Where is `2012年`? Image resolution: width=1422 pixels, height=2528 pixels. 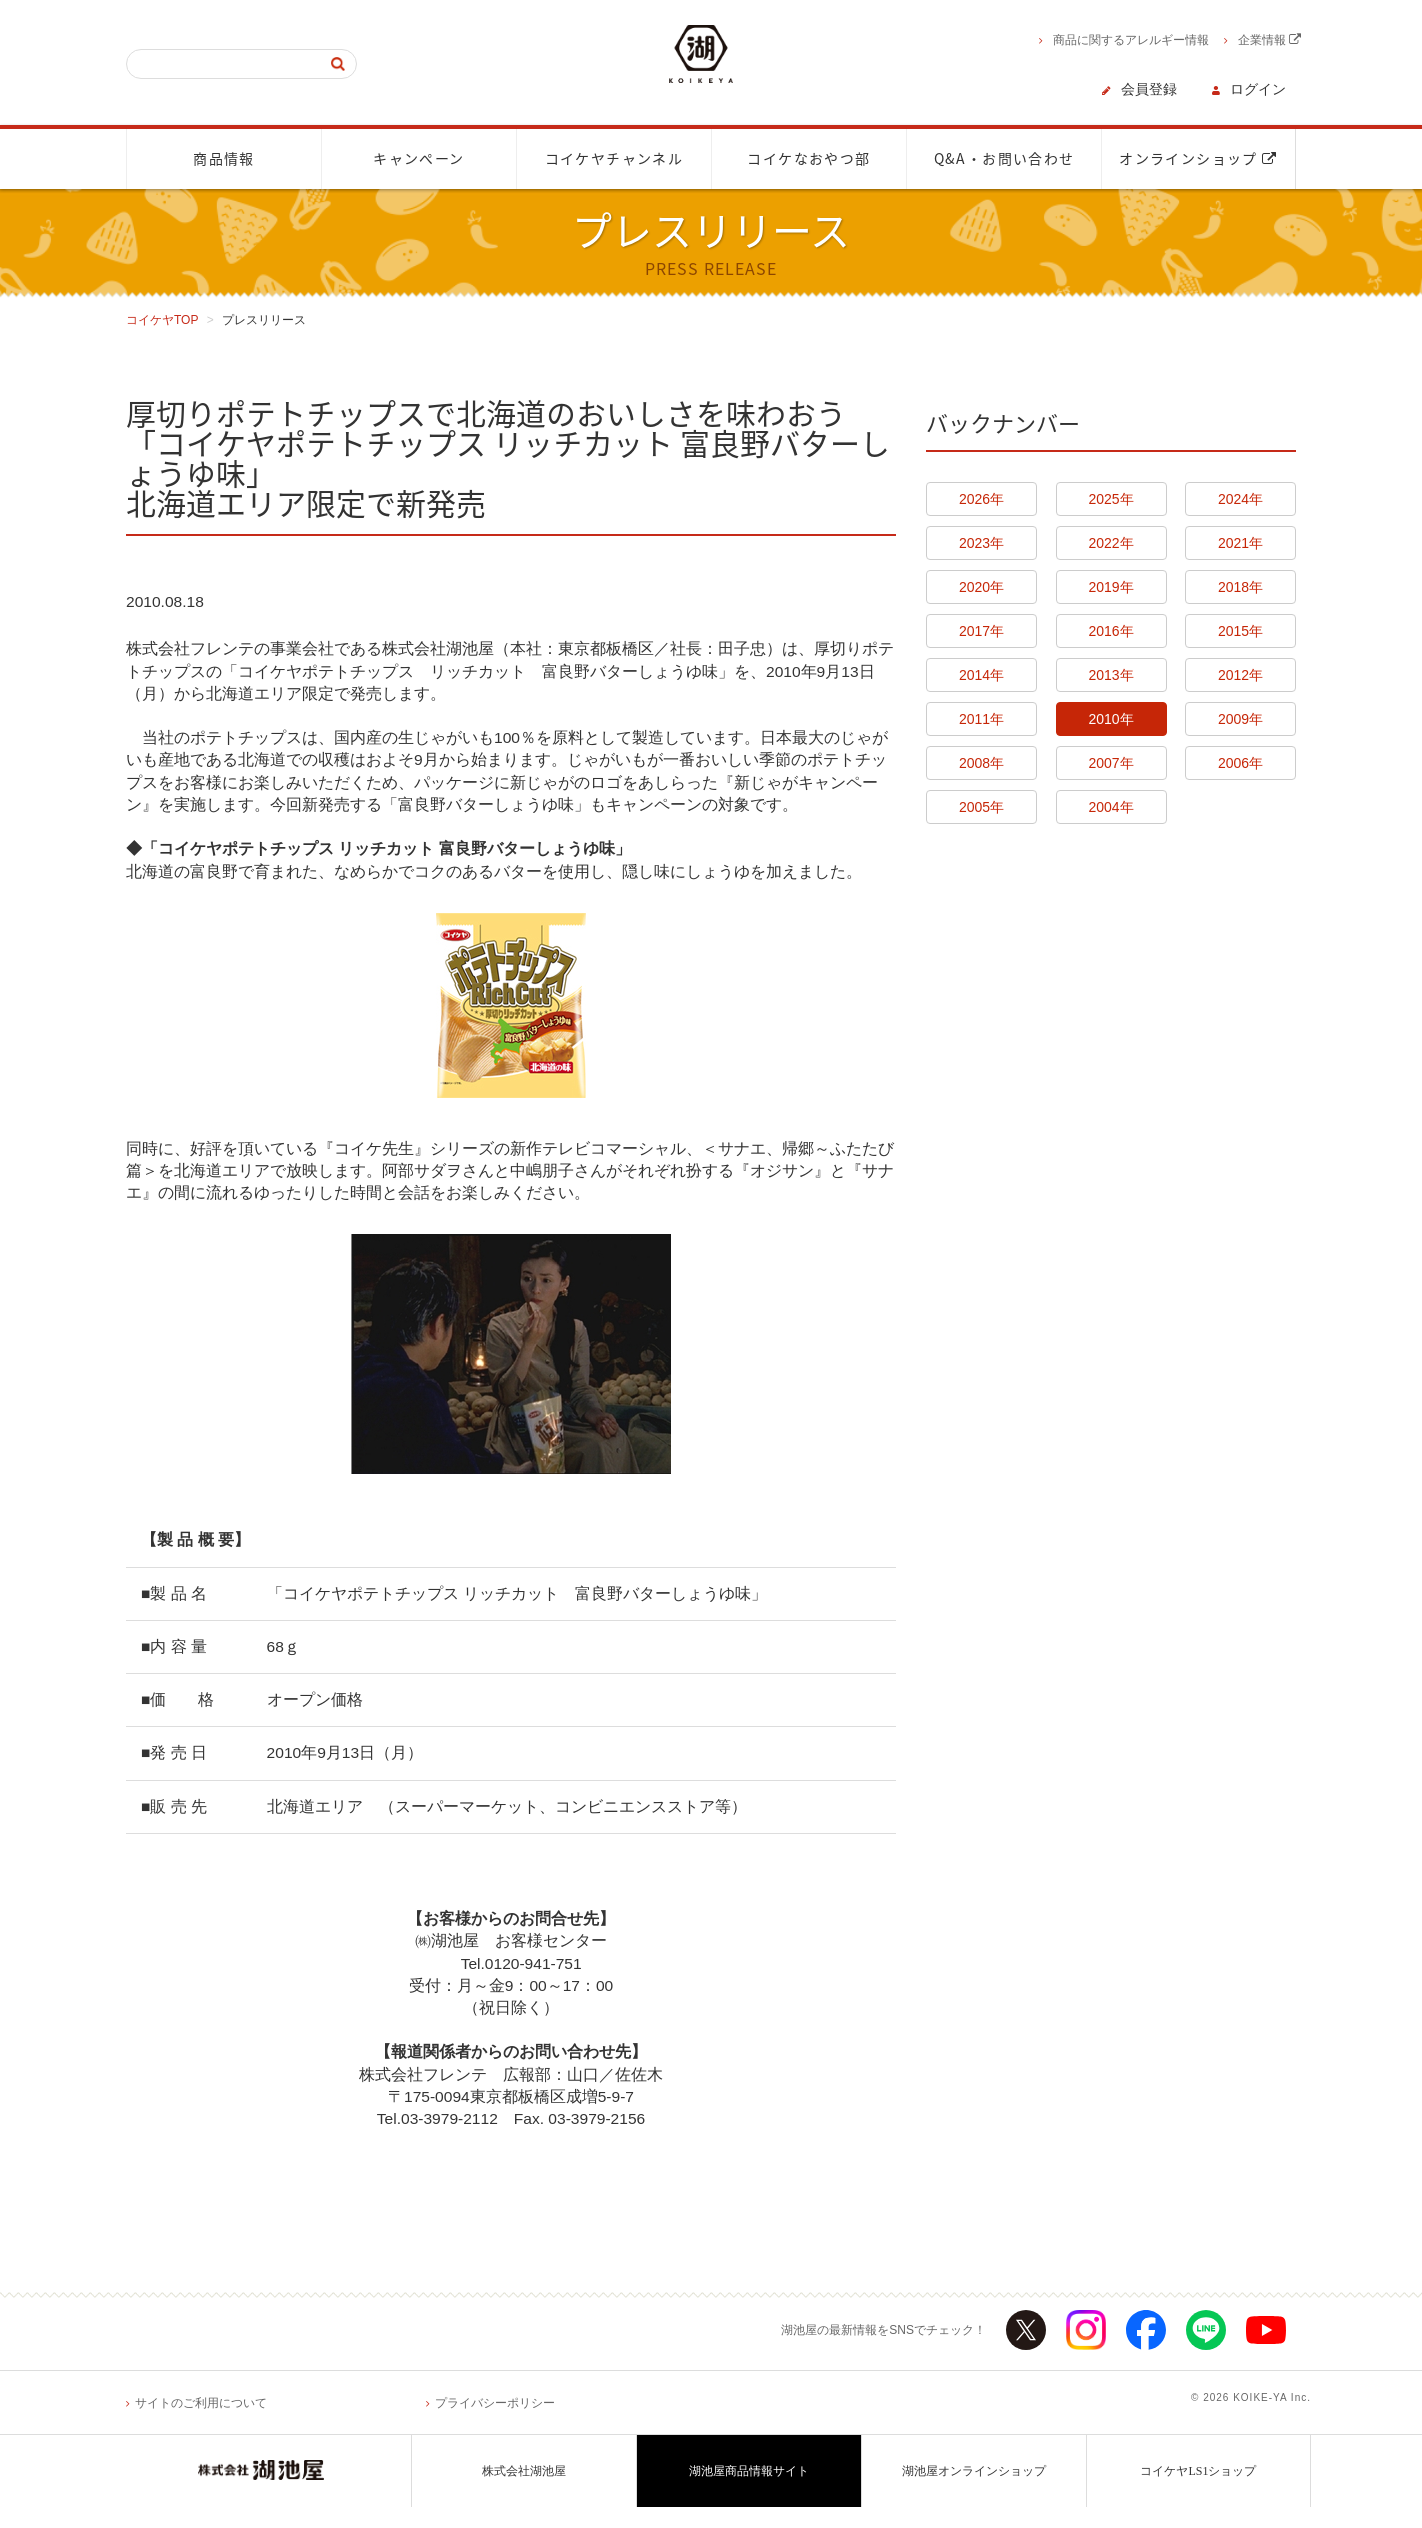 2012年 is located at coordinates (1240, 675).